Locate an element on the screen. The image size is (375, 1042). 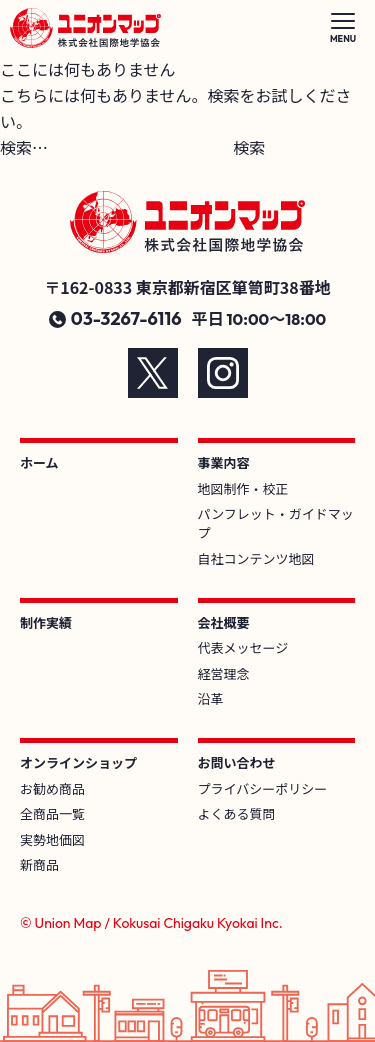
お問い合わせ is located at coordinates (237, 762).